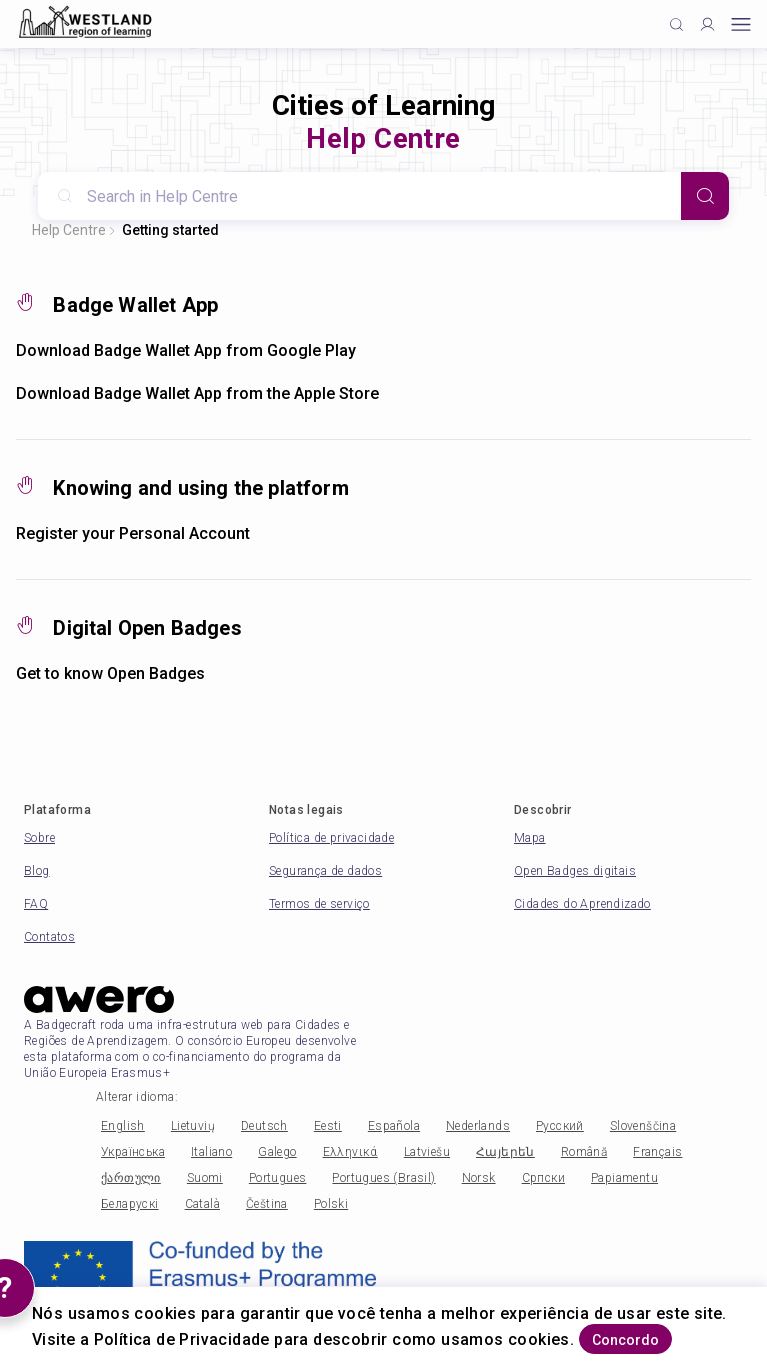 This screenshot has height=1370, width=767. Describe the element at coordinates (264, 1126) in the screenshot. I see `Deutsch` at that location.